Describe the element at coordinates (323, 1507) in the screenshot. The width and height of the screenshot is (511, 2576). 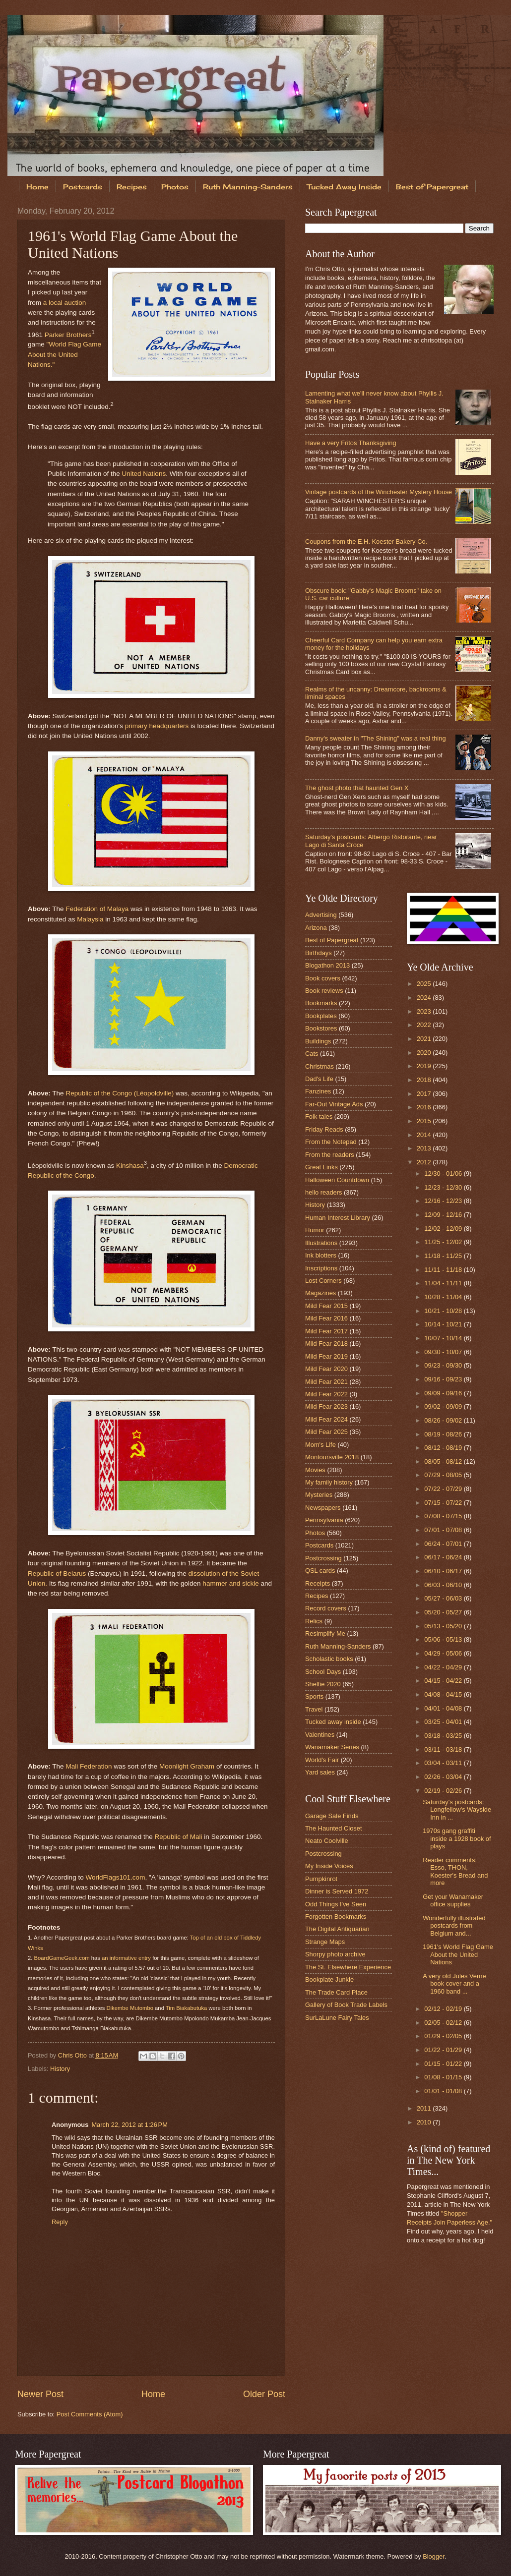
I see `Newspapers` at that location.